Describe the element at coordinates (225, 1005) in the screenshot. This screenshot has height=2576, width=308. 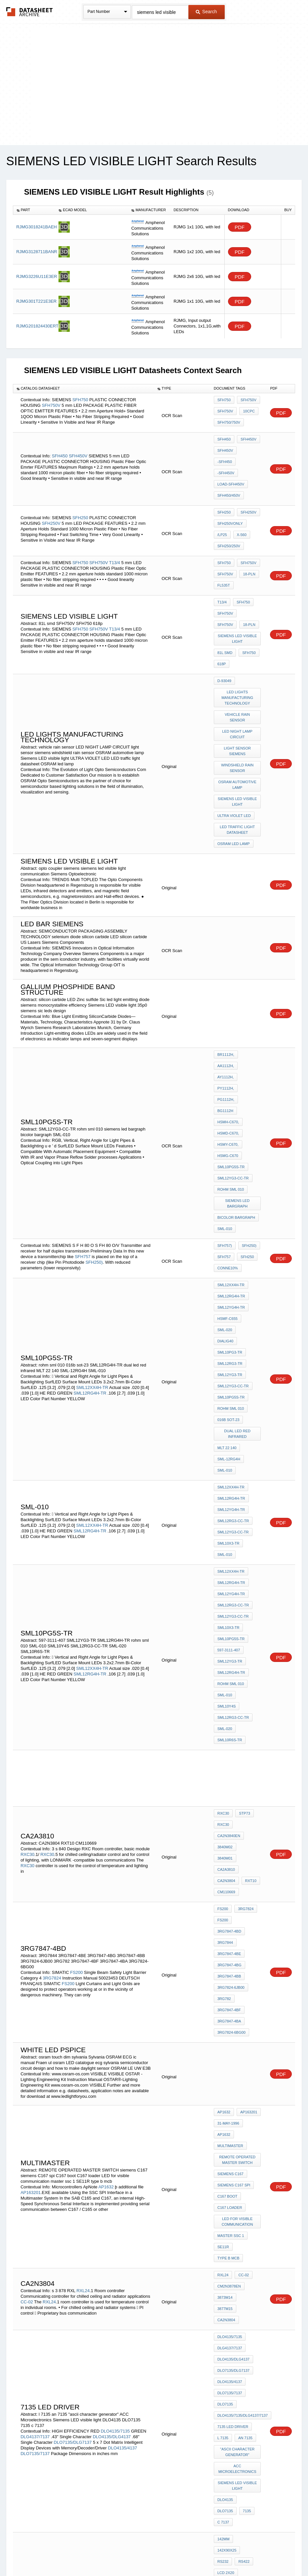
I see `PG1112H,` at that location.